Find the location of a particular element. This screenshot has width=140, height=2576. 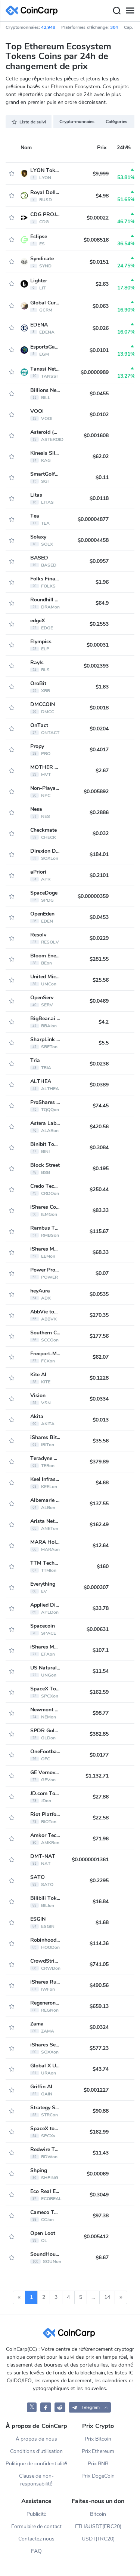

Catégories is located at coordinates (117, 122).